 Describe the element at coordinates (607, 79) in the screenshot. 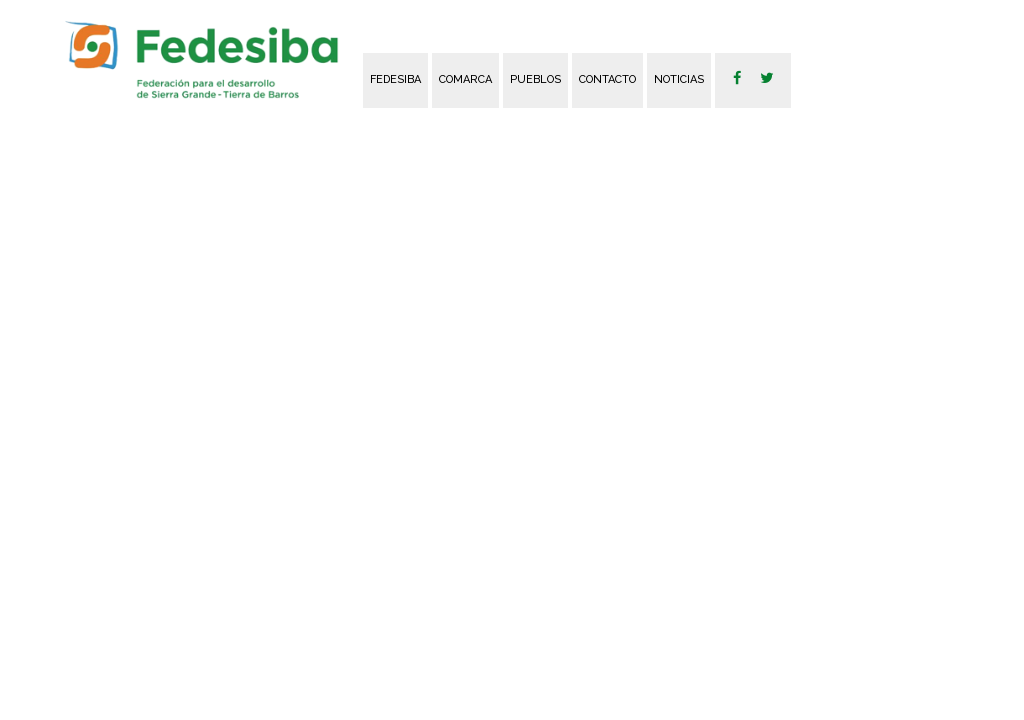

I see `Contacto` at that location.